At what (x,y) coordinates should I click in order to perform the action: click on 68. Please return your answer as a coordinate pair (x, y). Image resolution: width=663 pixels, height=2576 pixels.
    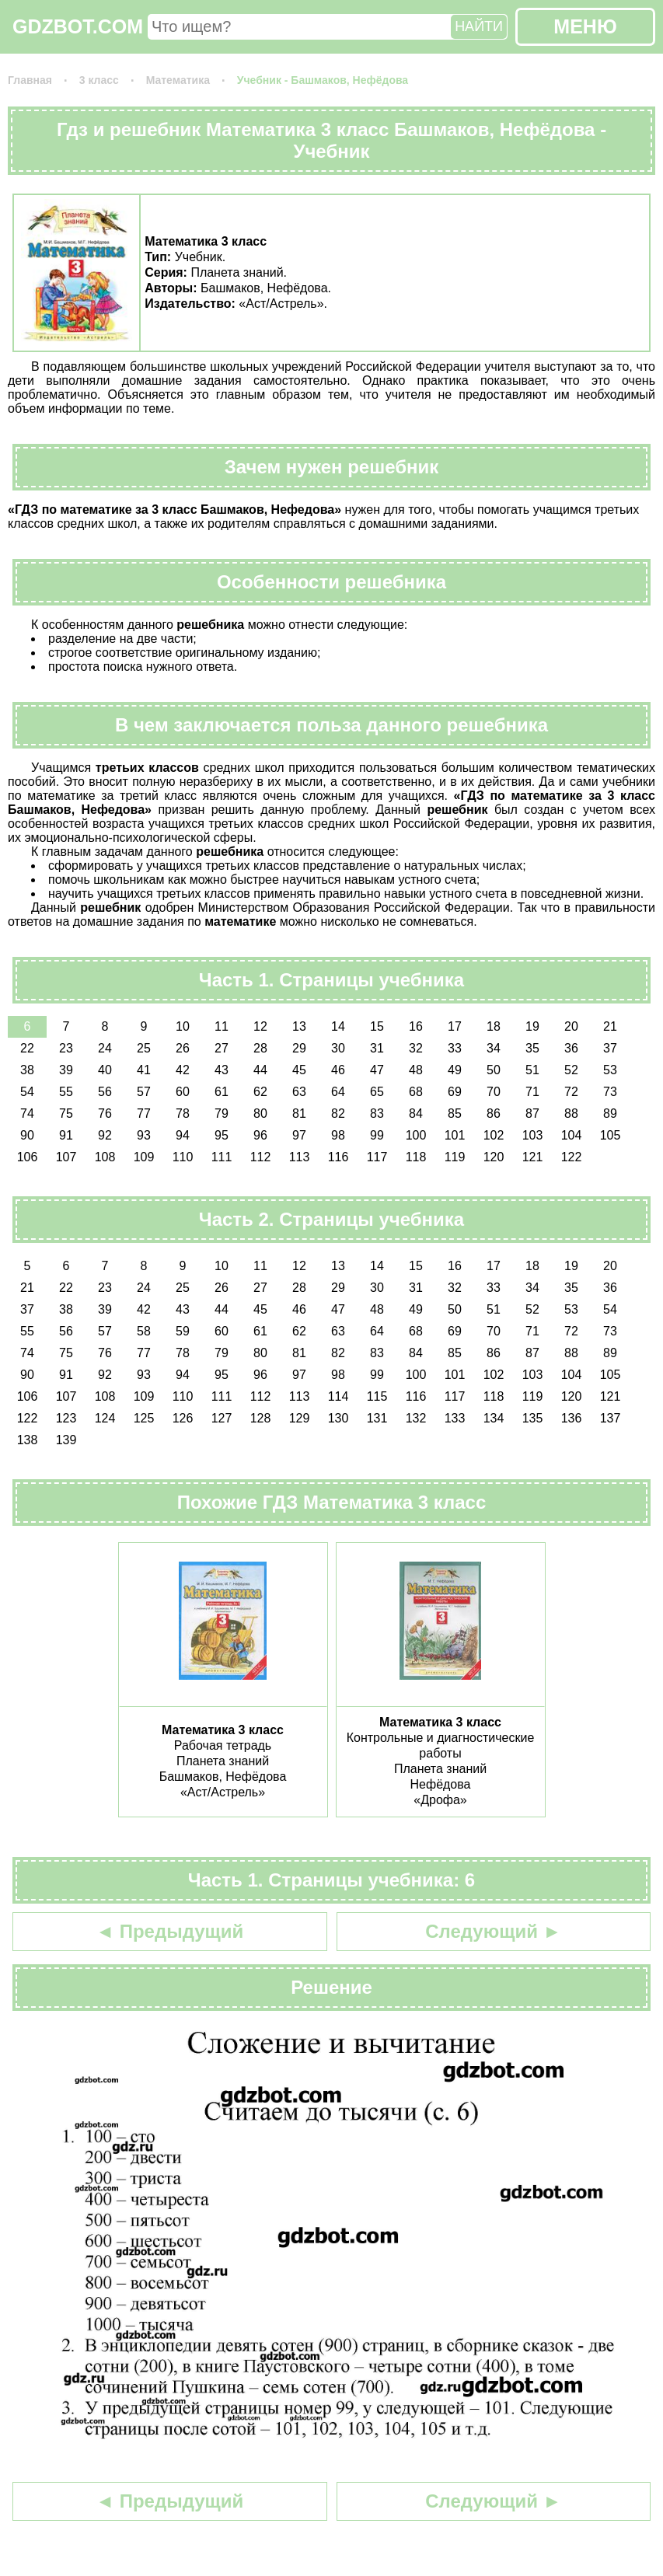
    Looking at the image, I should click on (416, 1091).